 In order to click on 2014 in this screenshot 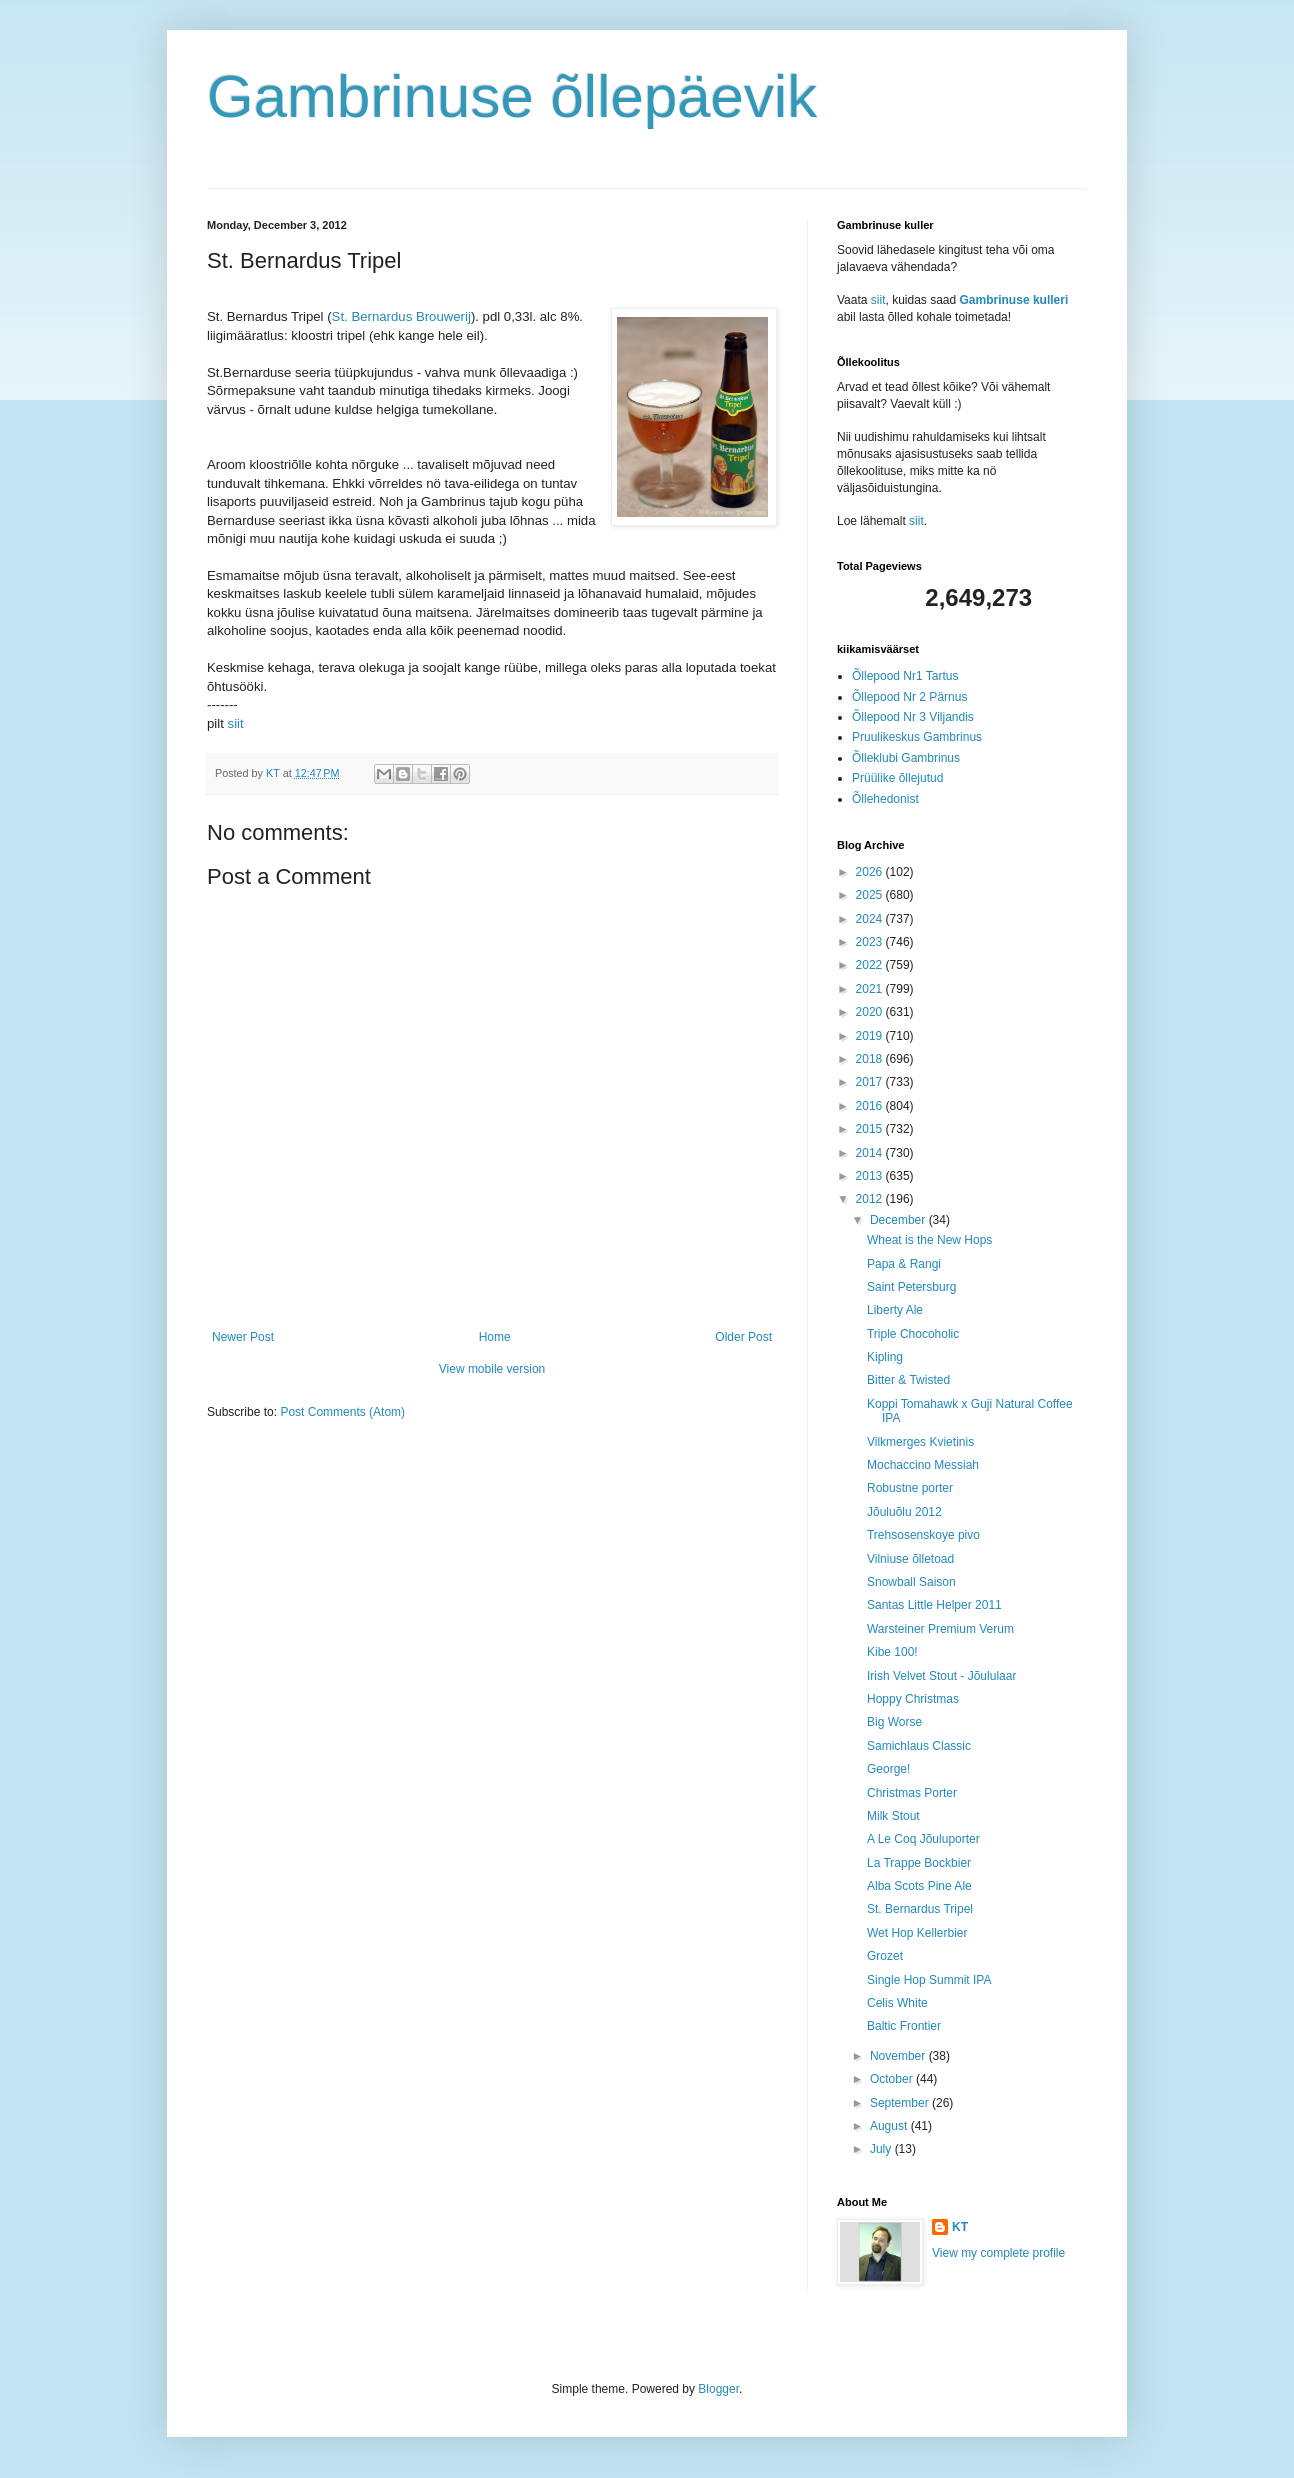, I will do `click(871, 1153)`.